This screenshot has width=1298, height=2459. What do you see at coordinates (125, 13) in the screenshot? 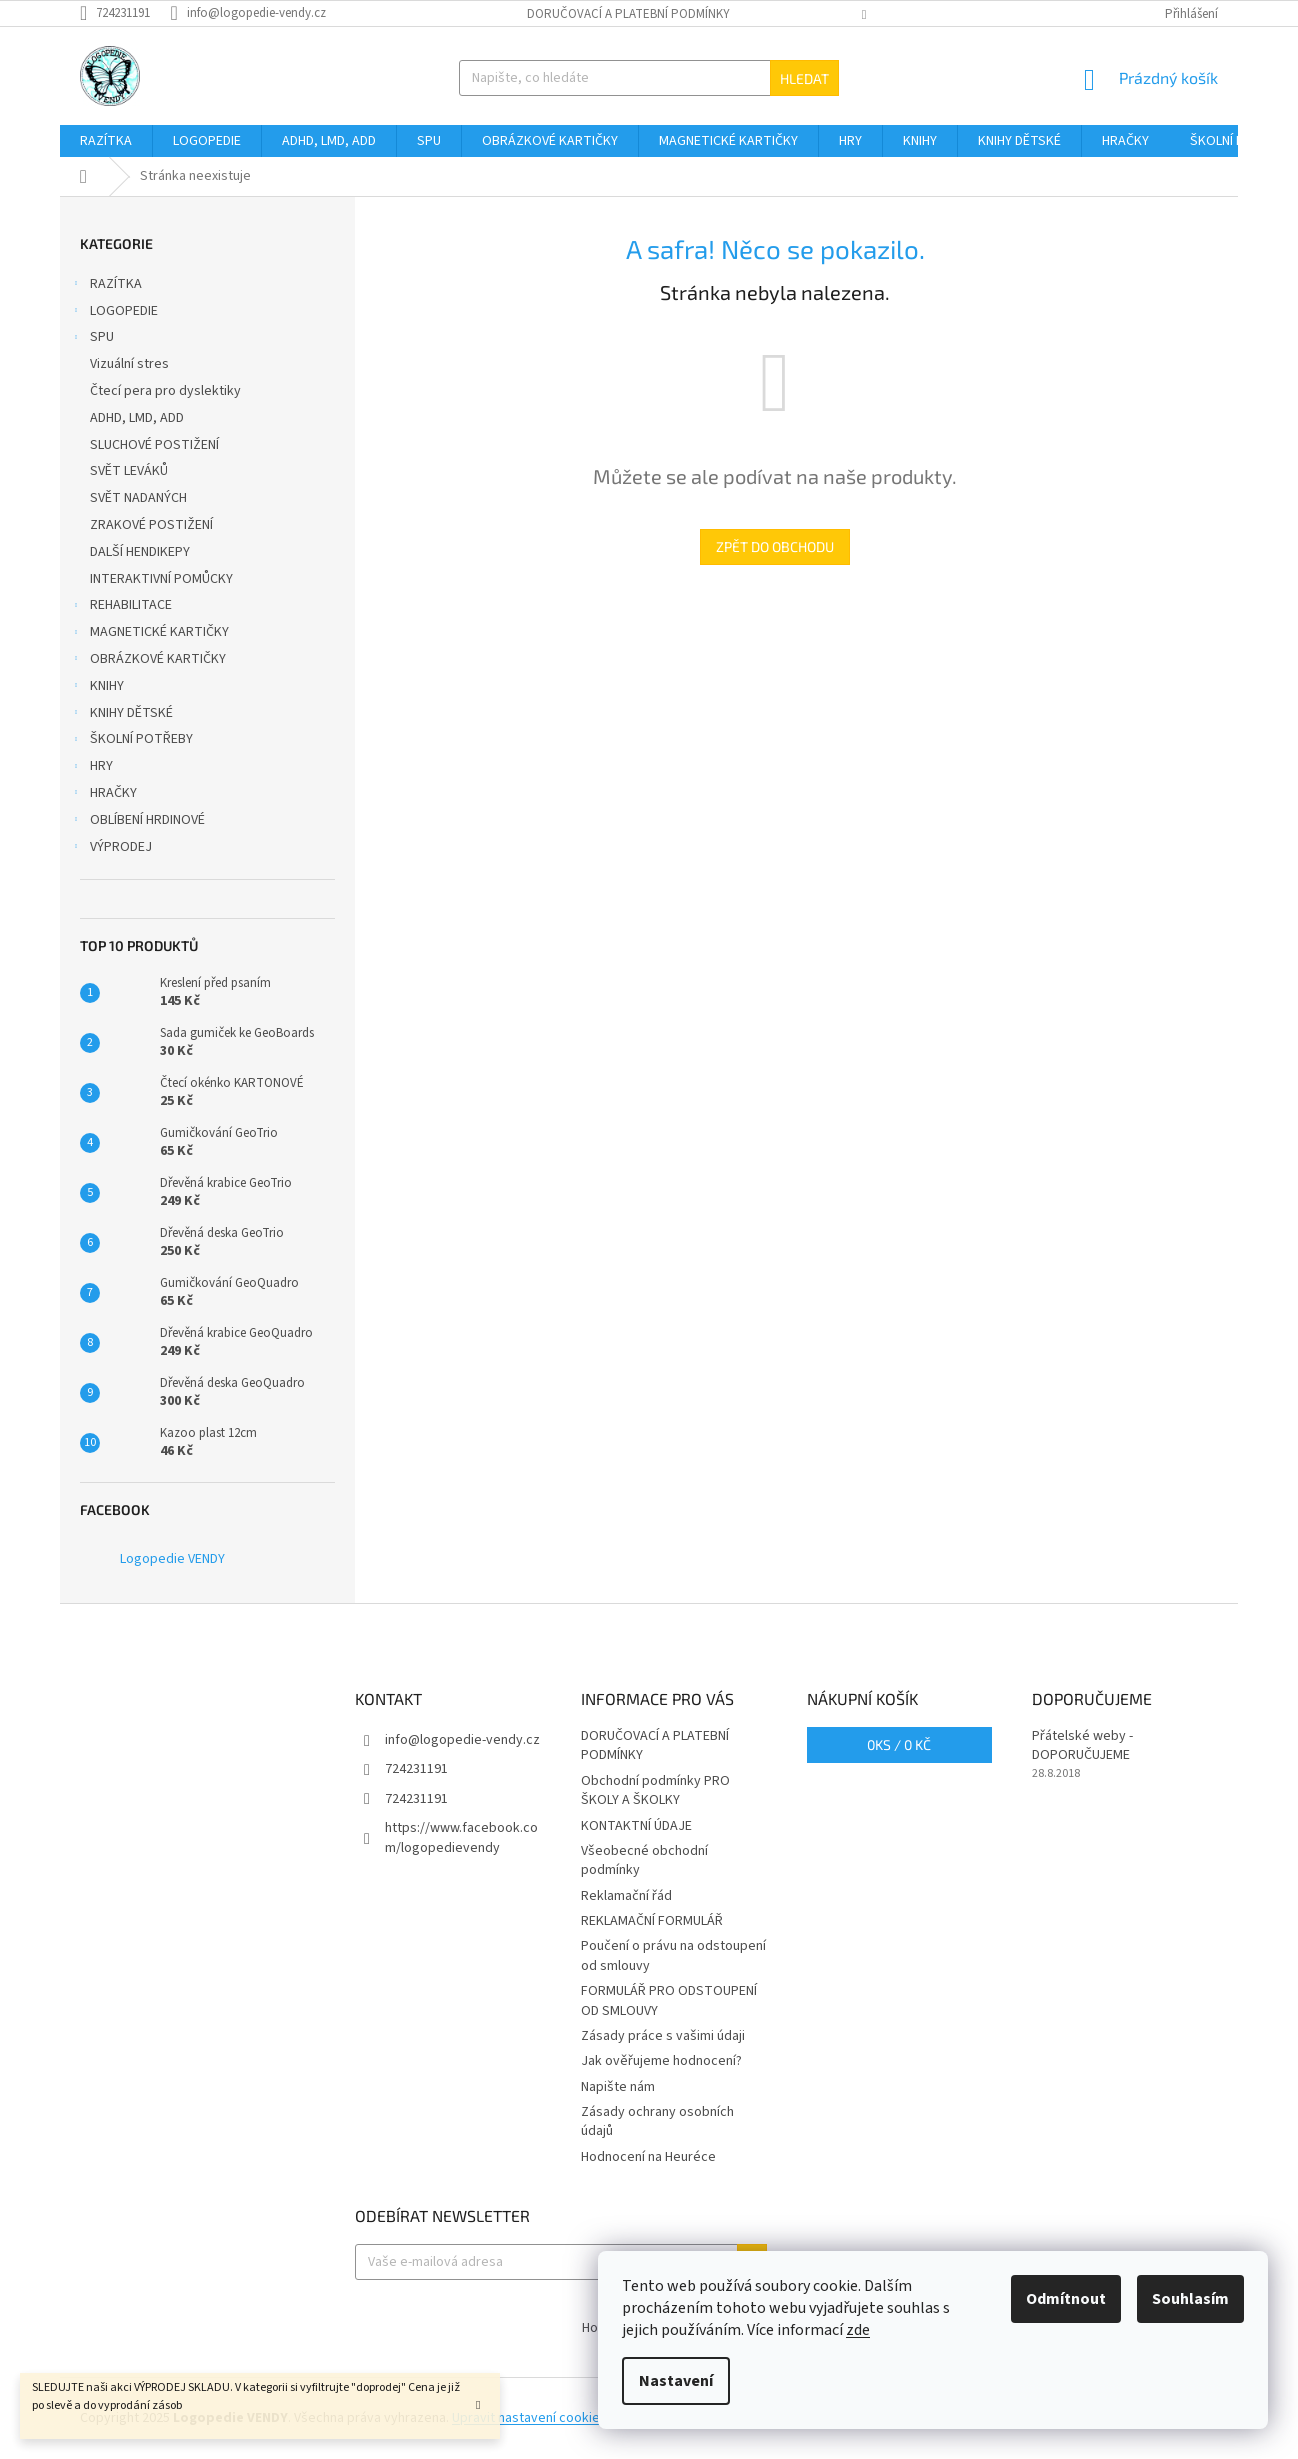
I see `[Zavolat na 724231191]` at bounding box center [125, 13].